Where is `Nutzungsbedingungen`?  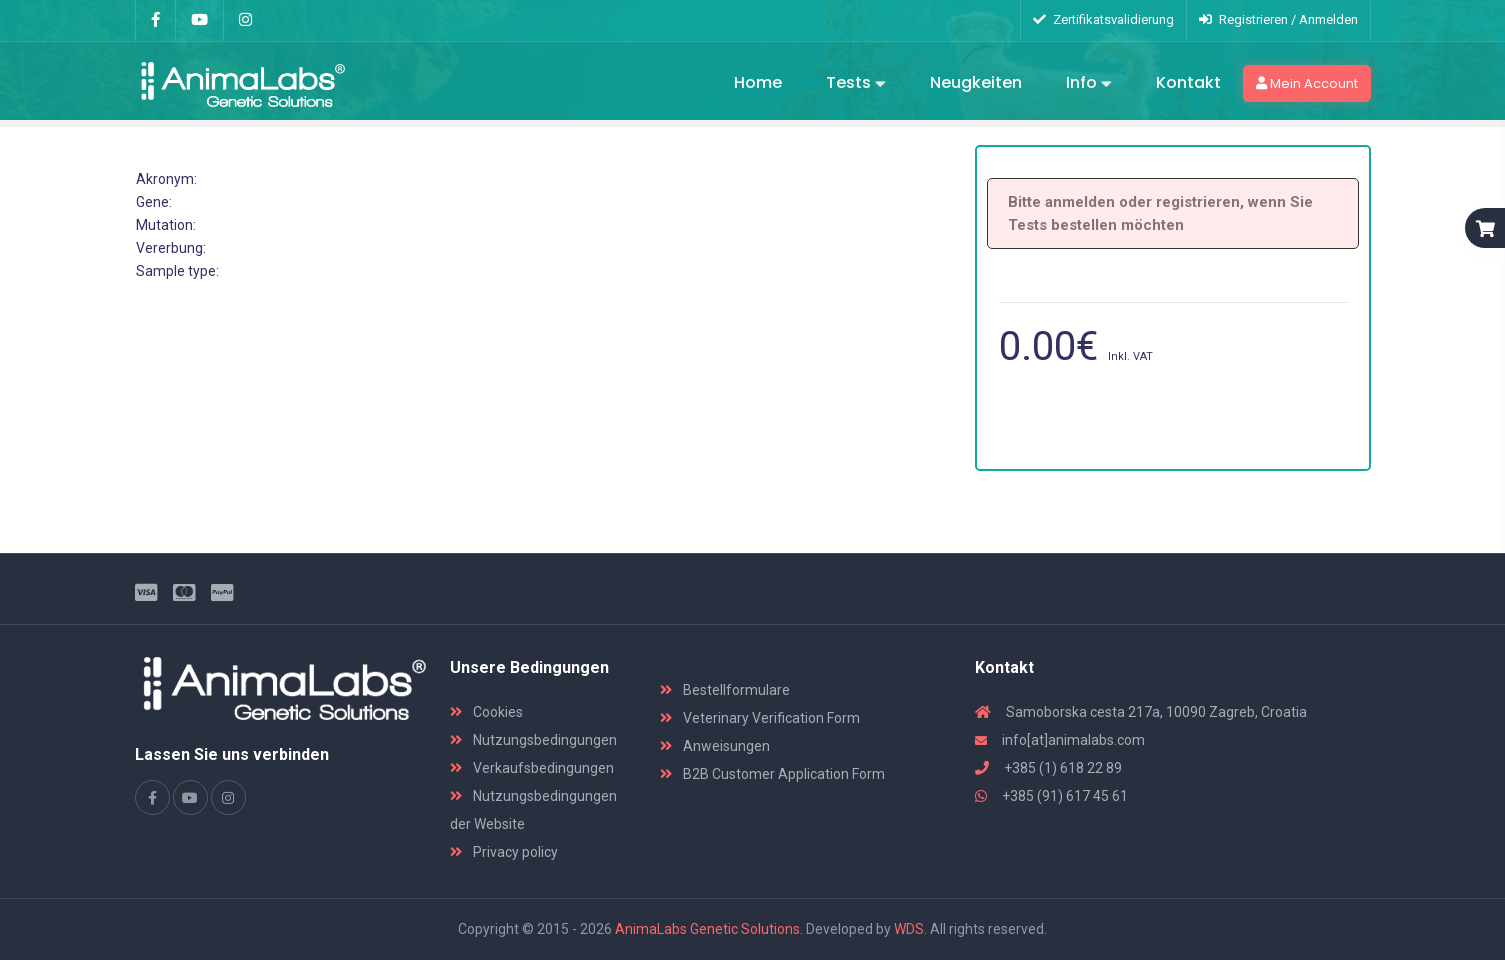
Nutzungsbedingungen is located at coordinates (533, 740).